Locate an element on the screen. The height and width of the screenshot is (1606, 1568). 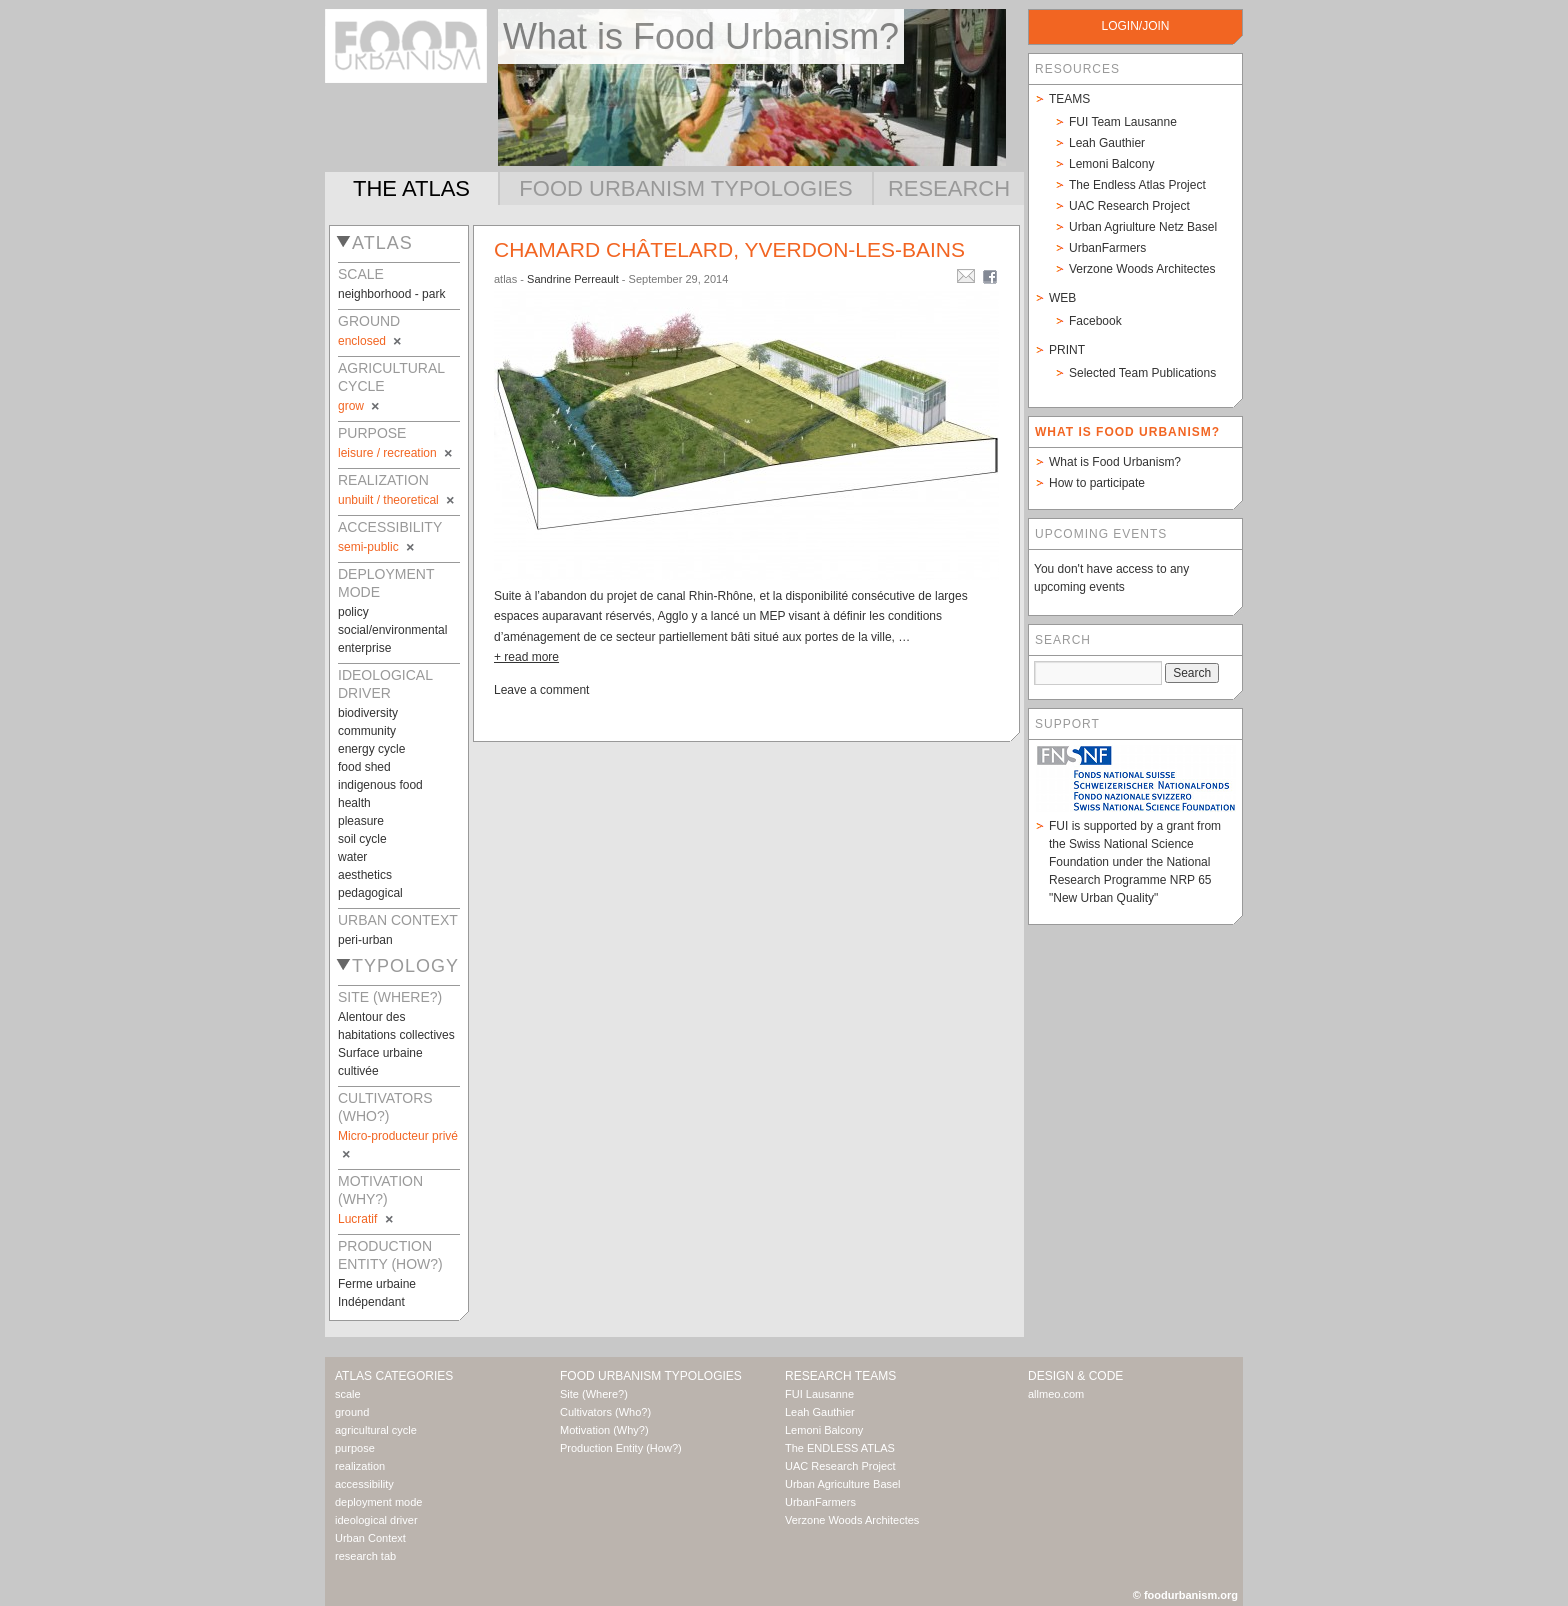
Selected Team Publications is located at coordinates (1142, 373).